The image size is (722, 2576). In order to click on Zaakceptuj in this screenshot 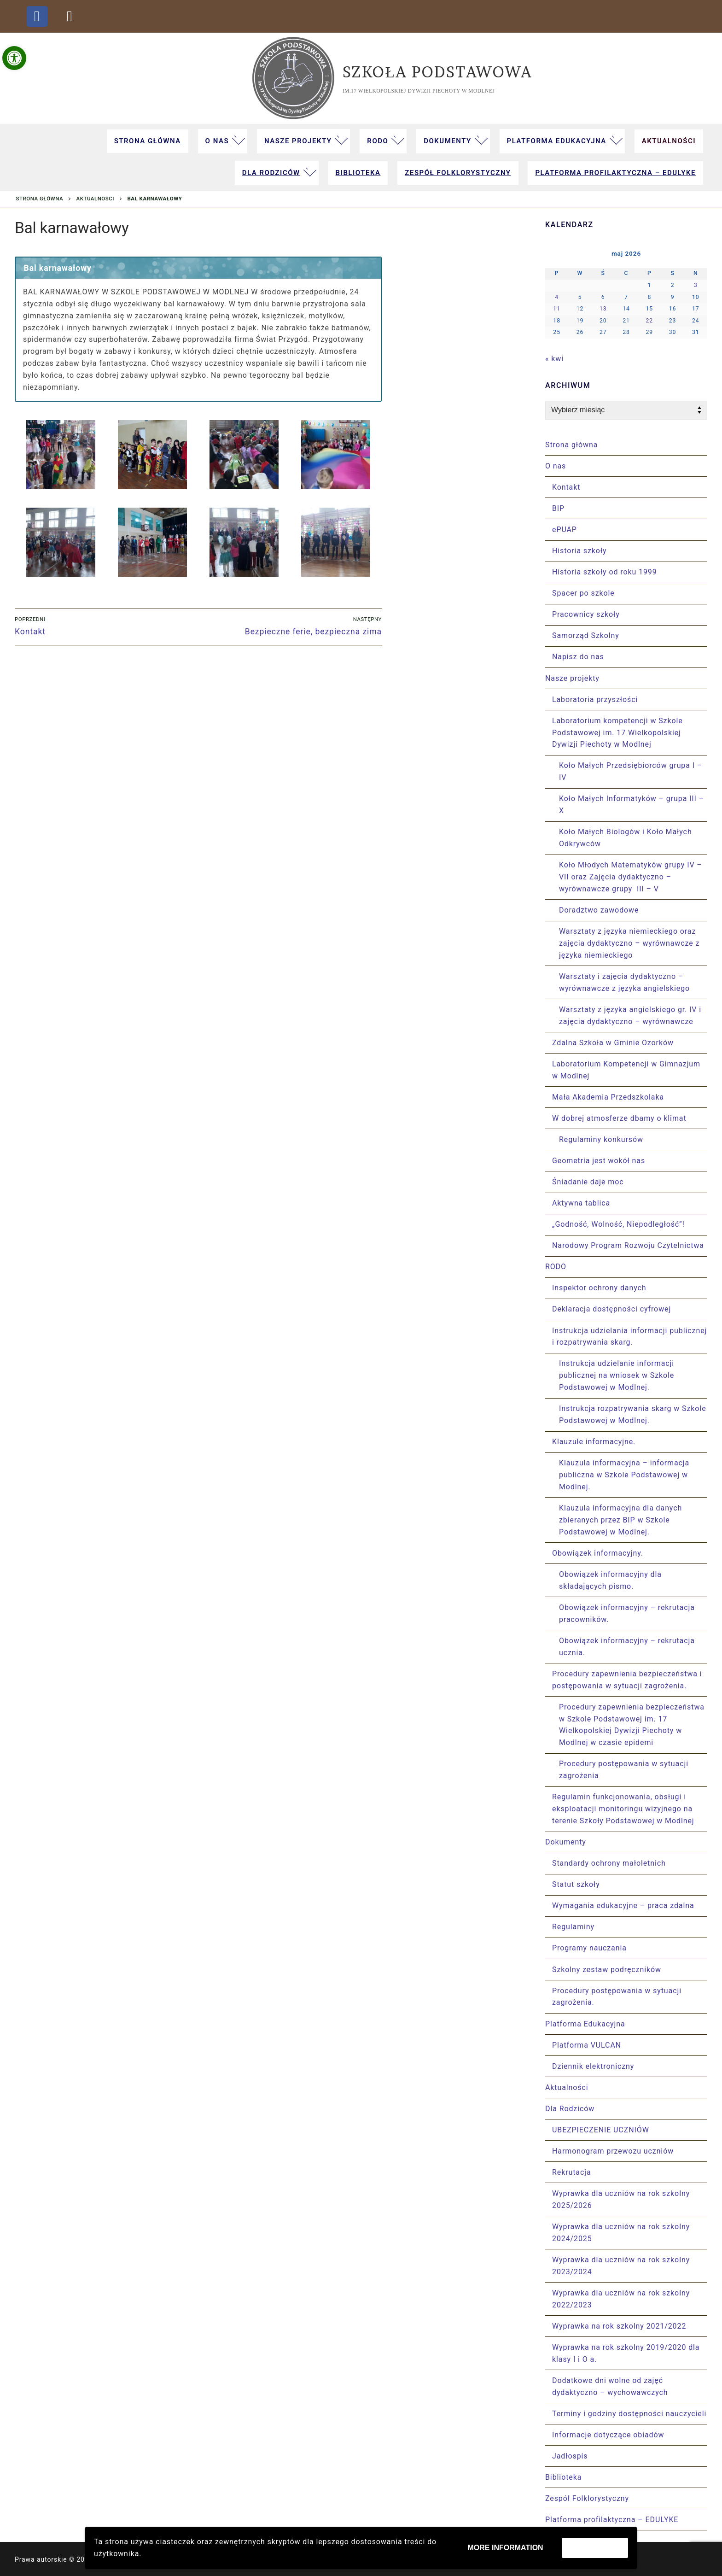, I will do `click(595, 2548)`.